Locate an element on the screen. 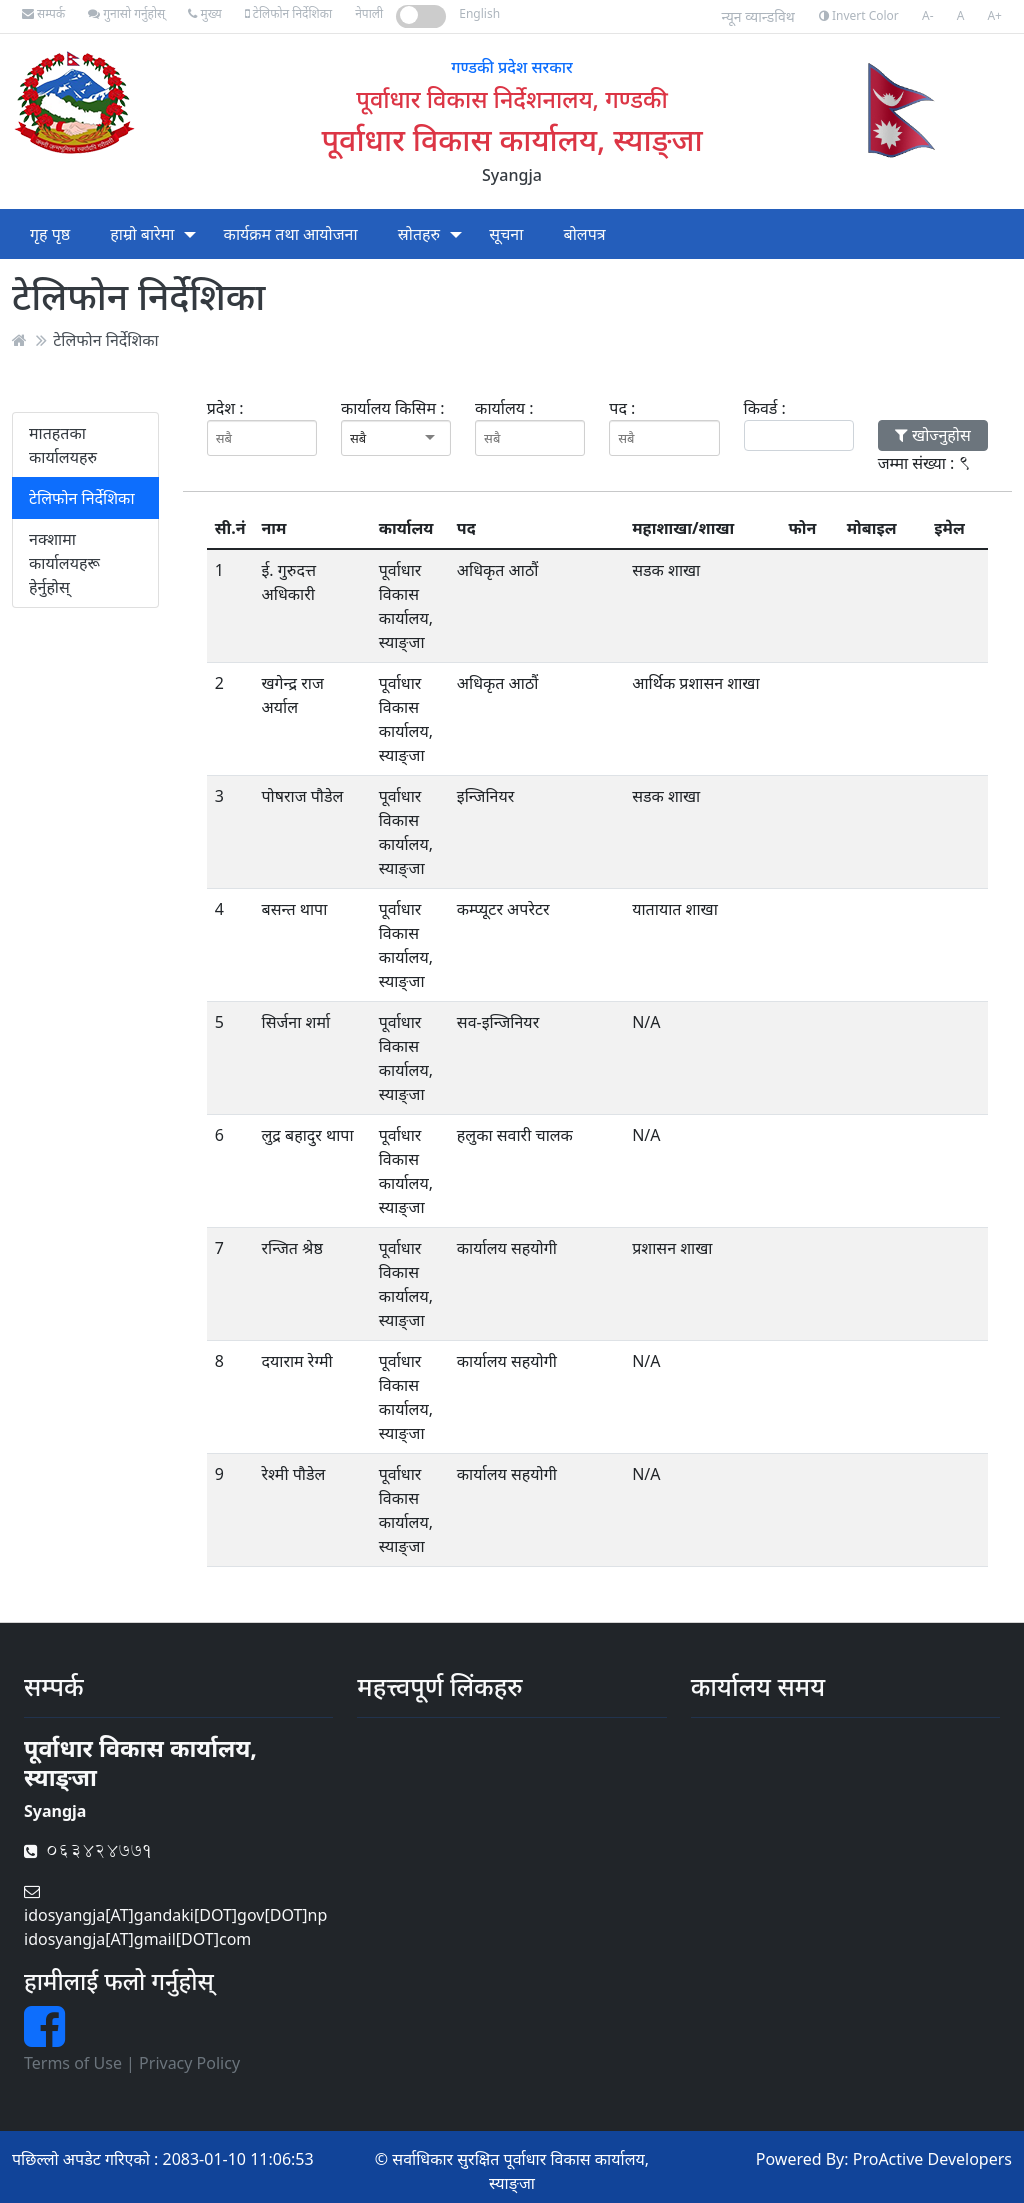 The width and height of the screenshot is (1024, 2203). मुख्य is located at coordinates (204, 13).